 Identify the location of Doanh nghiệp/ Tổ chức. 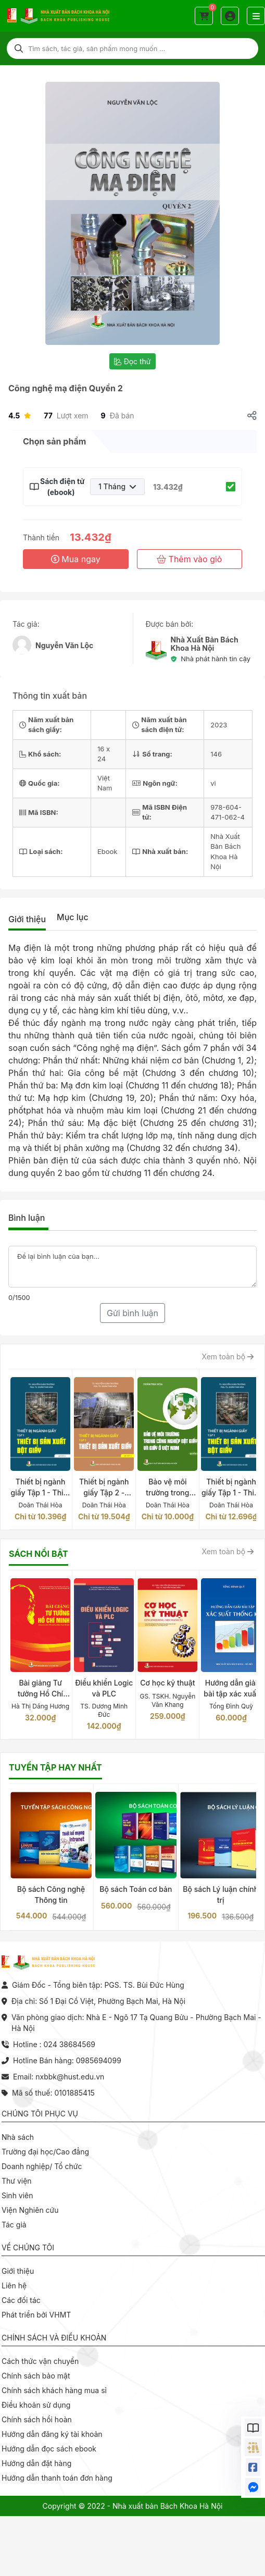
(42, 2166).